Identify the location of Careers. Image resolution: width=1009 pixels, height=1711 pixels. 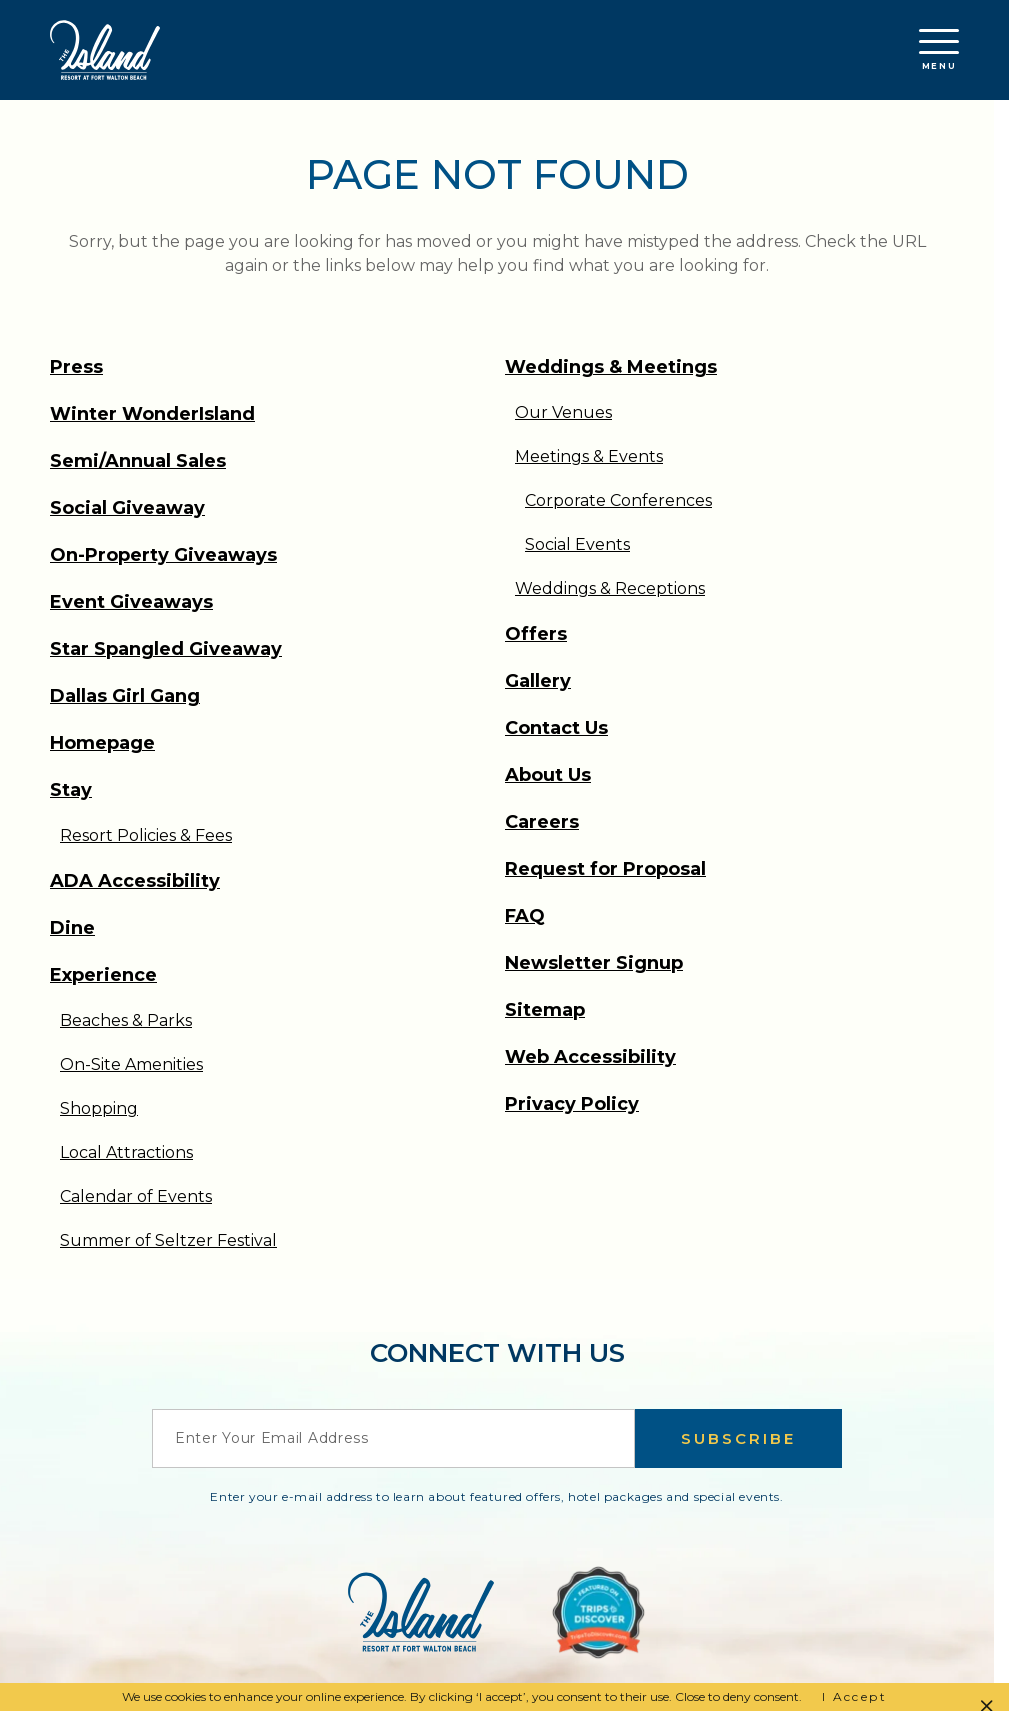
(542, 822).